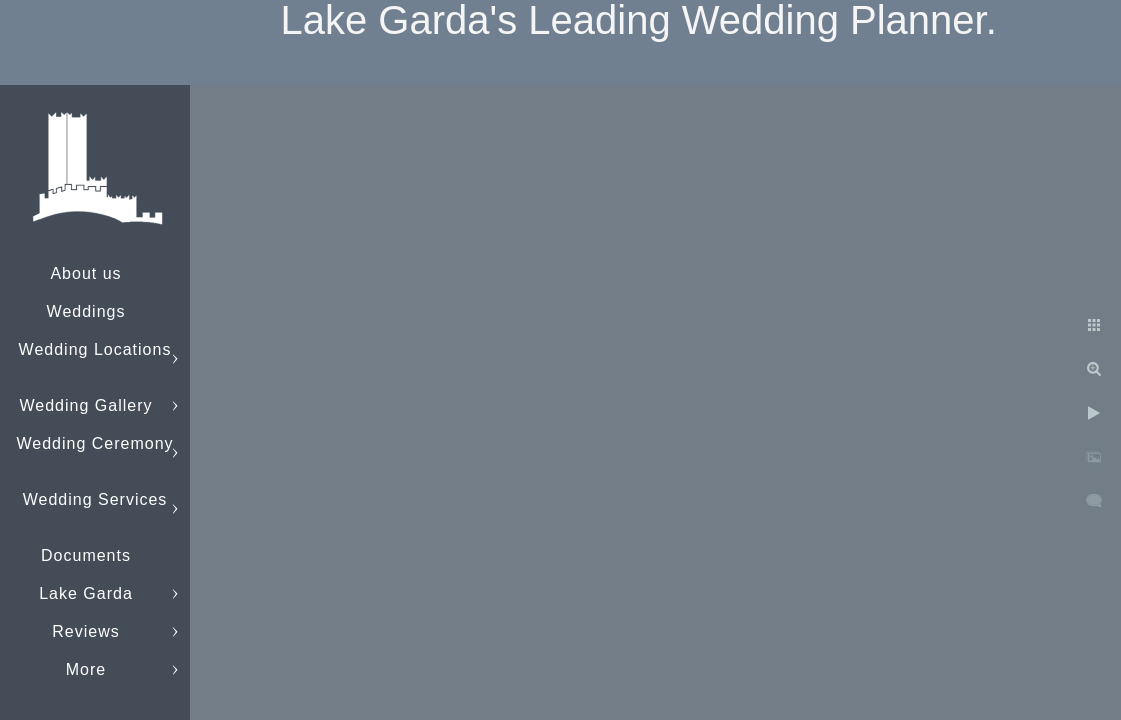  I want to click on Documents, so click(86, 555).